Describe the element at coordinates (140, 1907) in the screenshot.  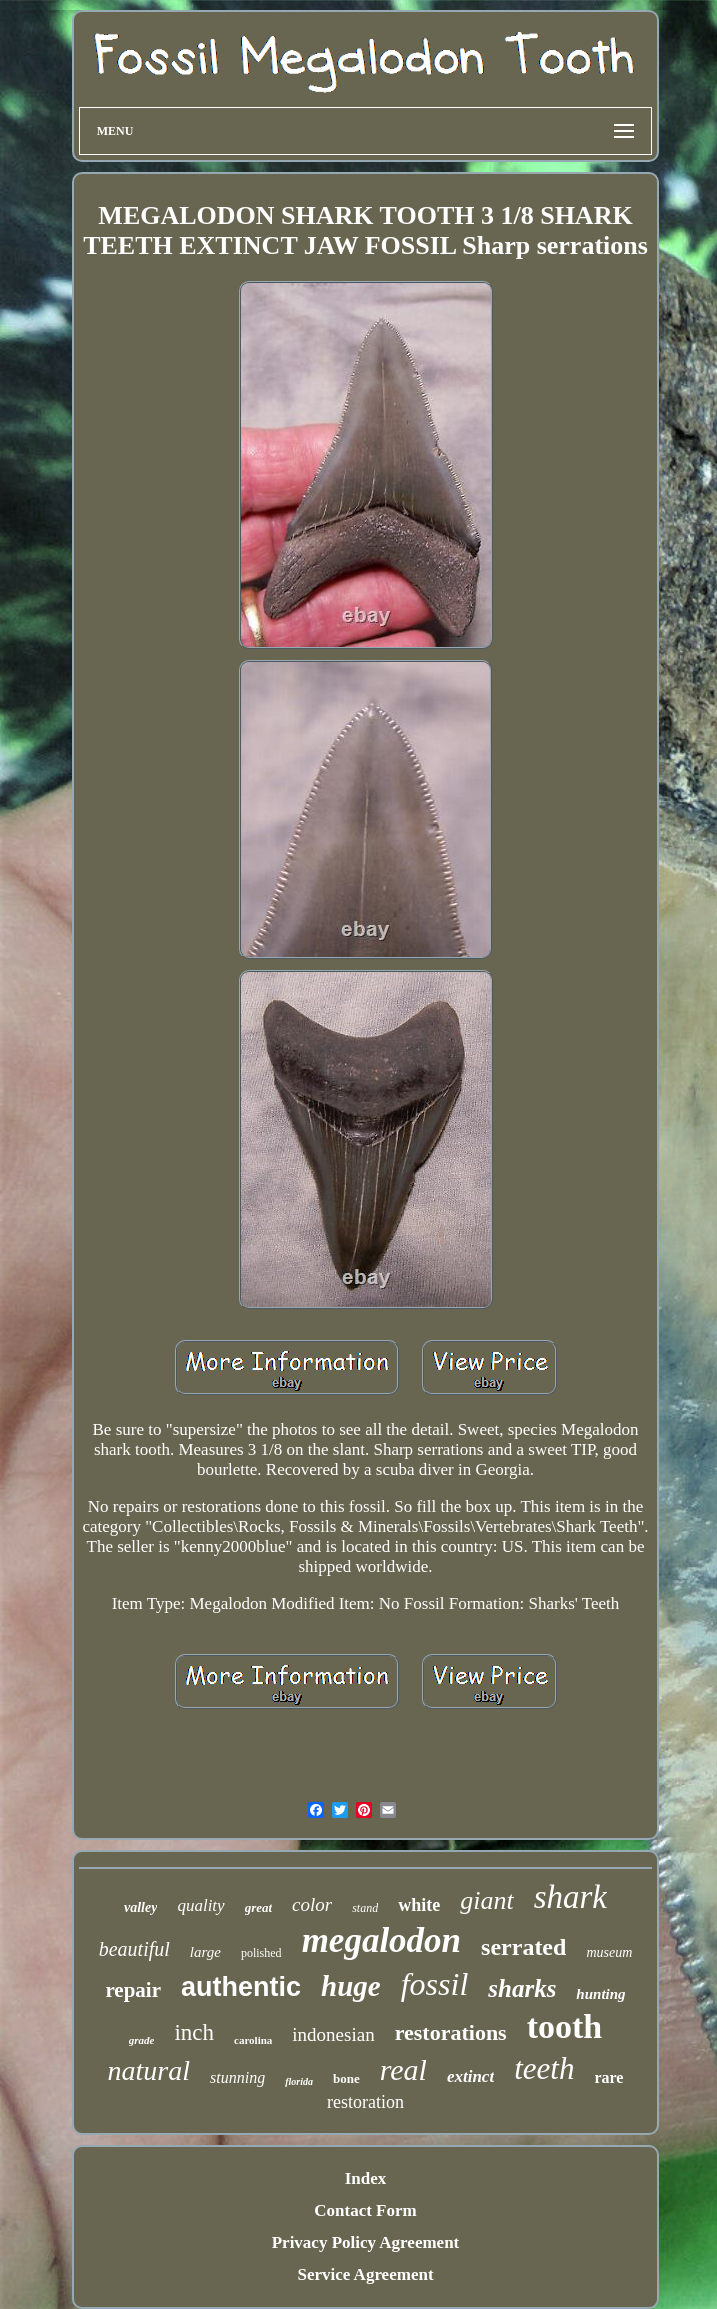
I see `valley` at that location.